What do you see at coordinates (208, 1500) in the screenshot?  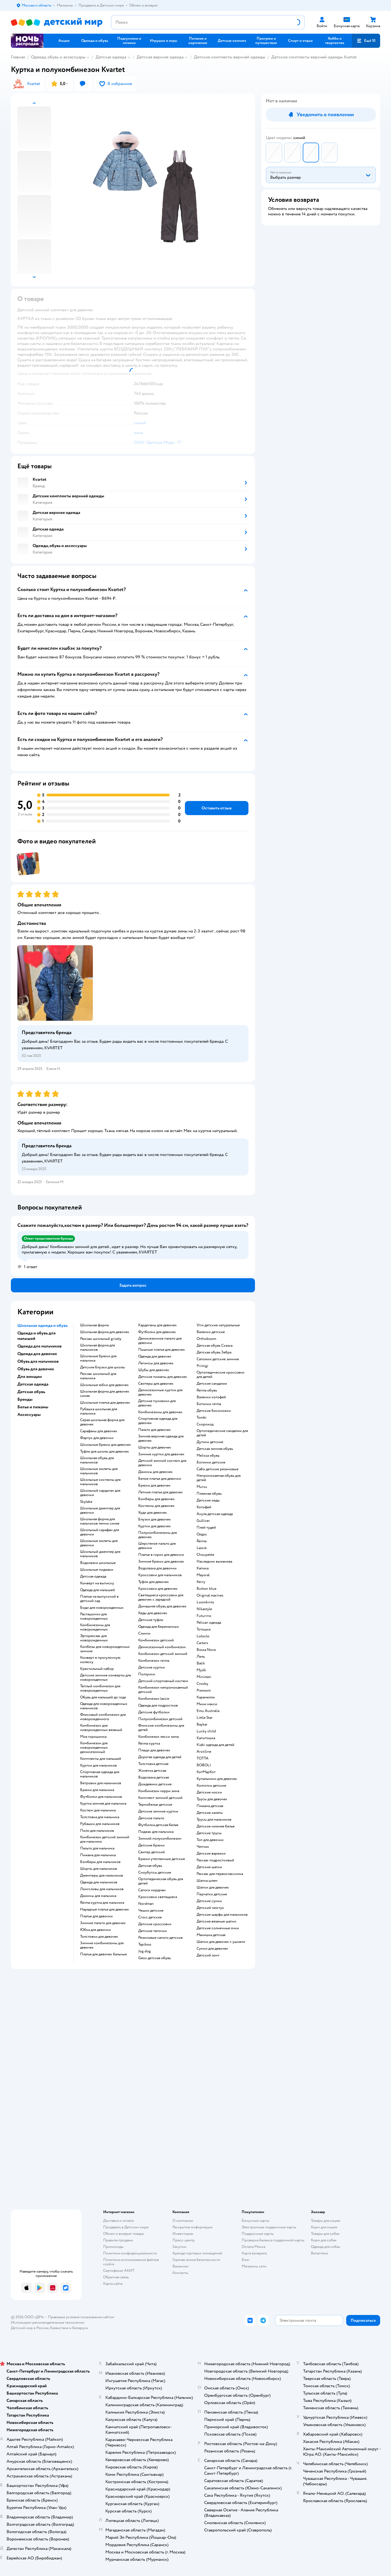 I see `Детские кеды` at bounding box center [208, 1500].